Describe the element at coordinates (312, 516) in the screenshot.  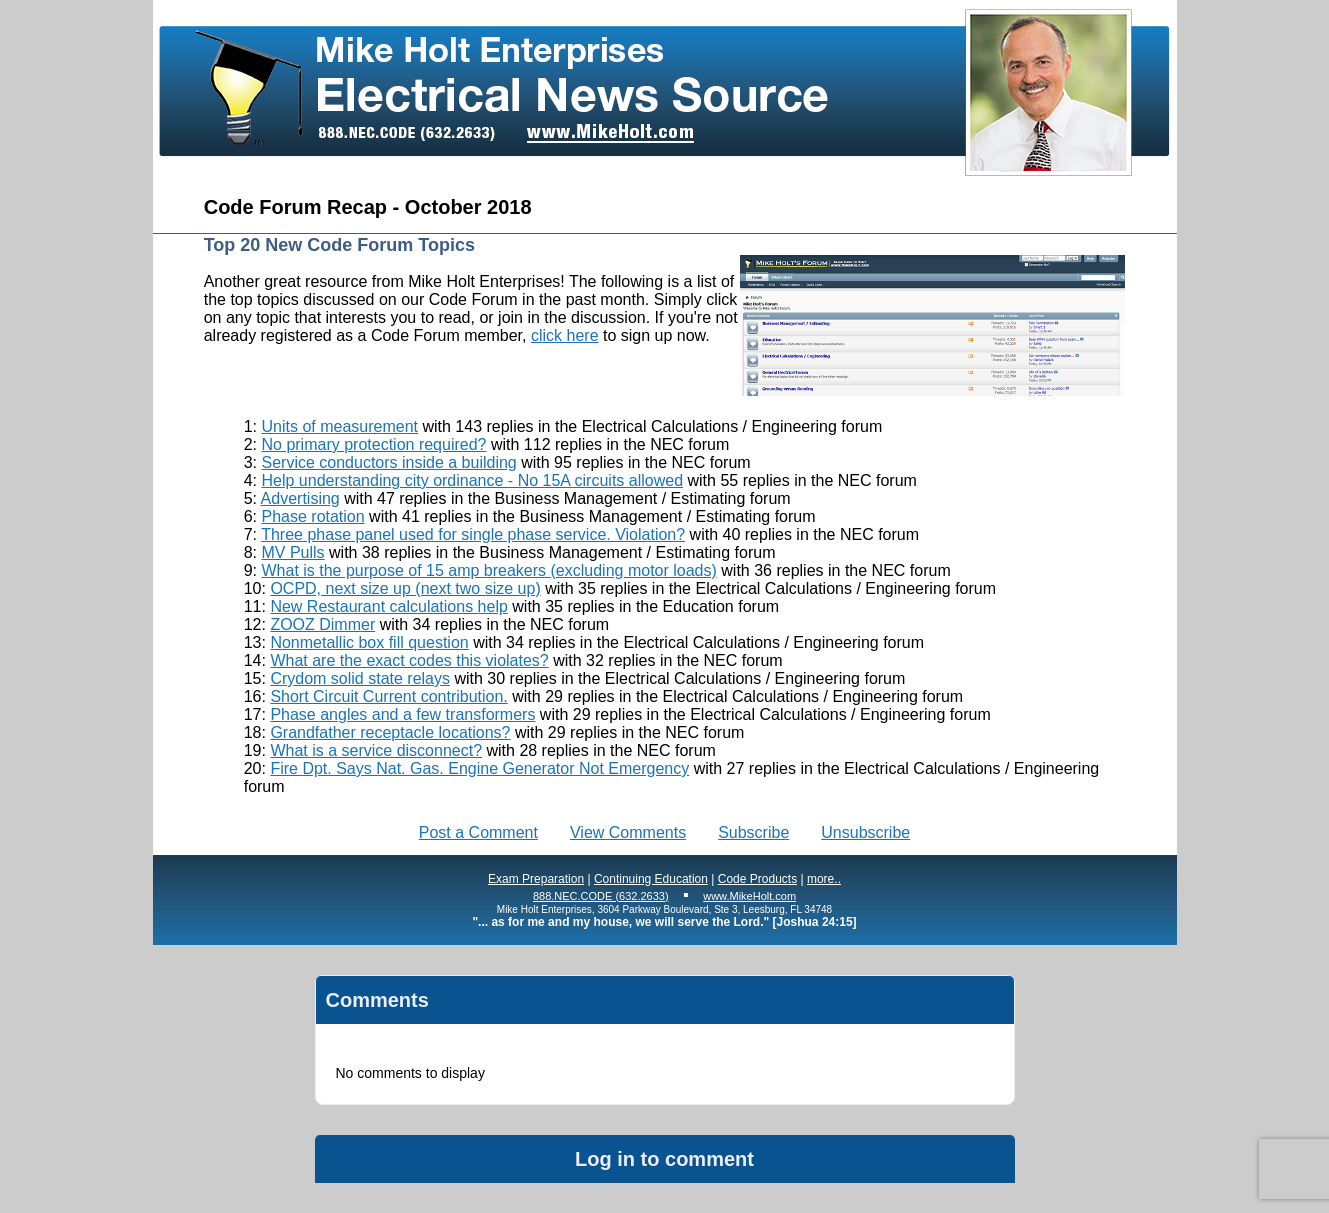
I see `Phase rotation` at that location.